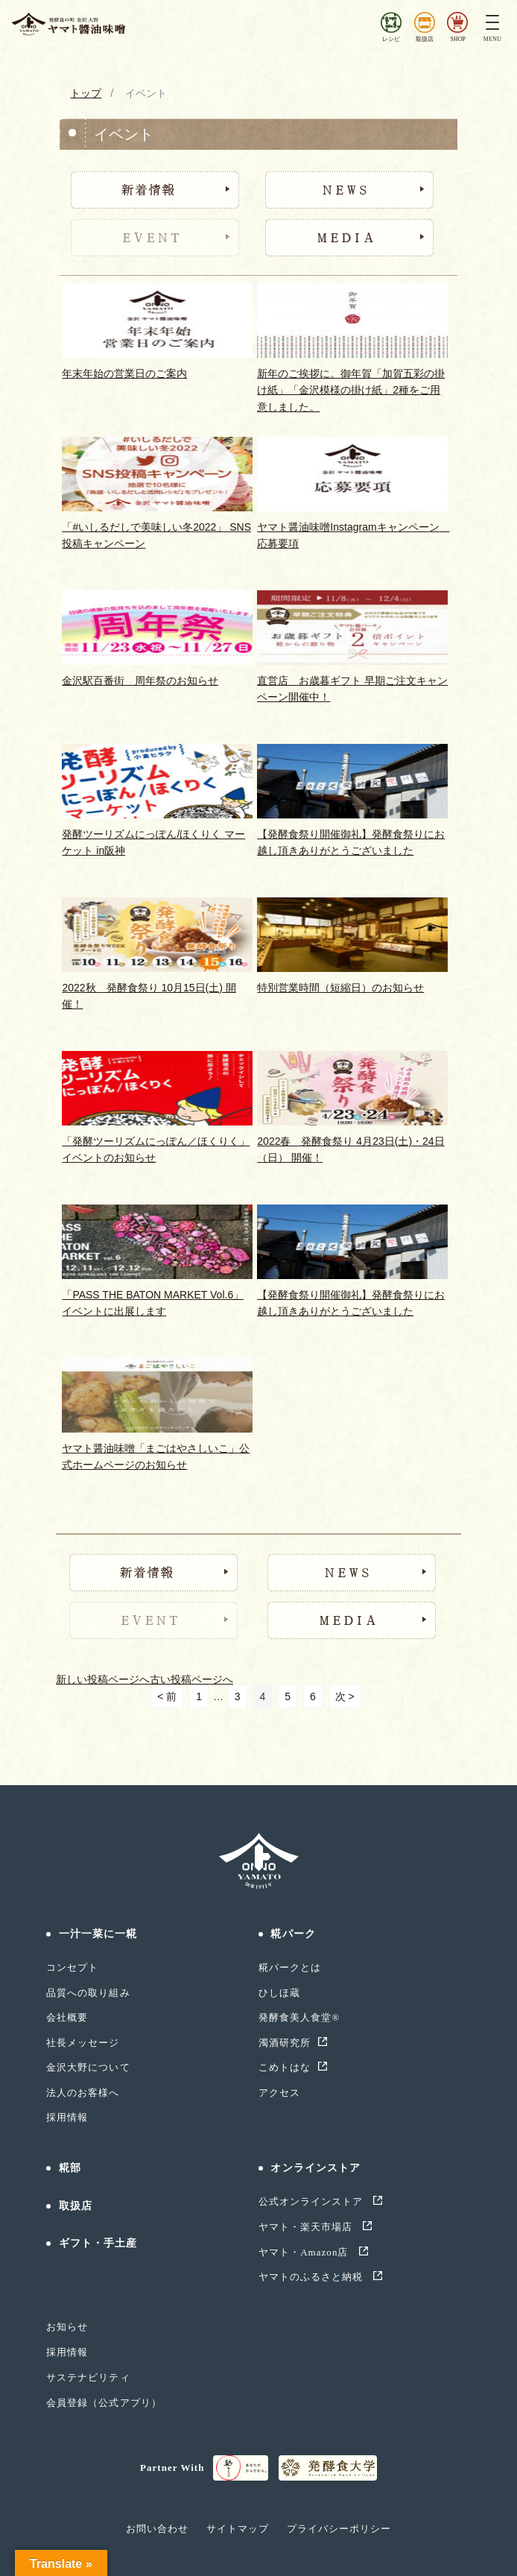 This screenshot has height=2576, width=517. Describe the element at coordinates (98, 1933) in the screenshot. I see `一汁一菜に一糀` at that location.